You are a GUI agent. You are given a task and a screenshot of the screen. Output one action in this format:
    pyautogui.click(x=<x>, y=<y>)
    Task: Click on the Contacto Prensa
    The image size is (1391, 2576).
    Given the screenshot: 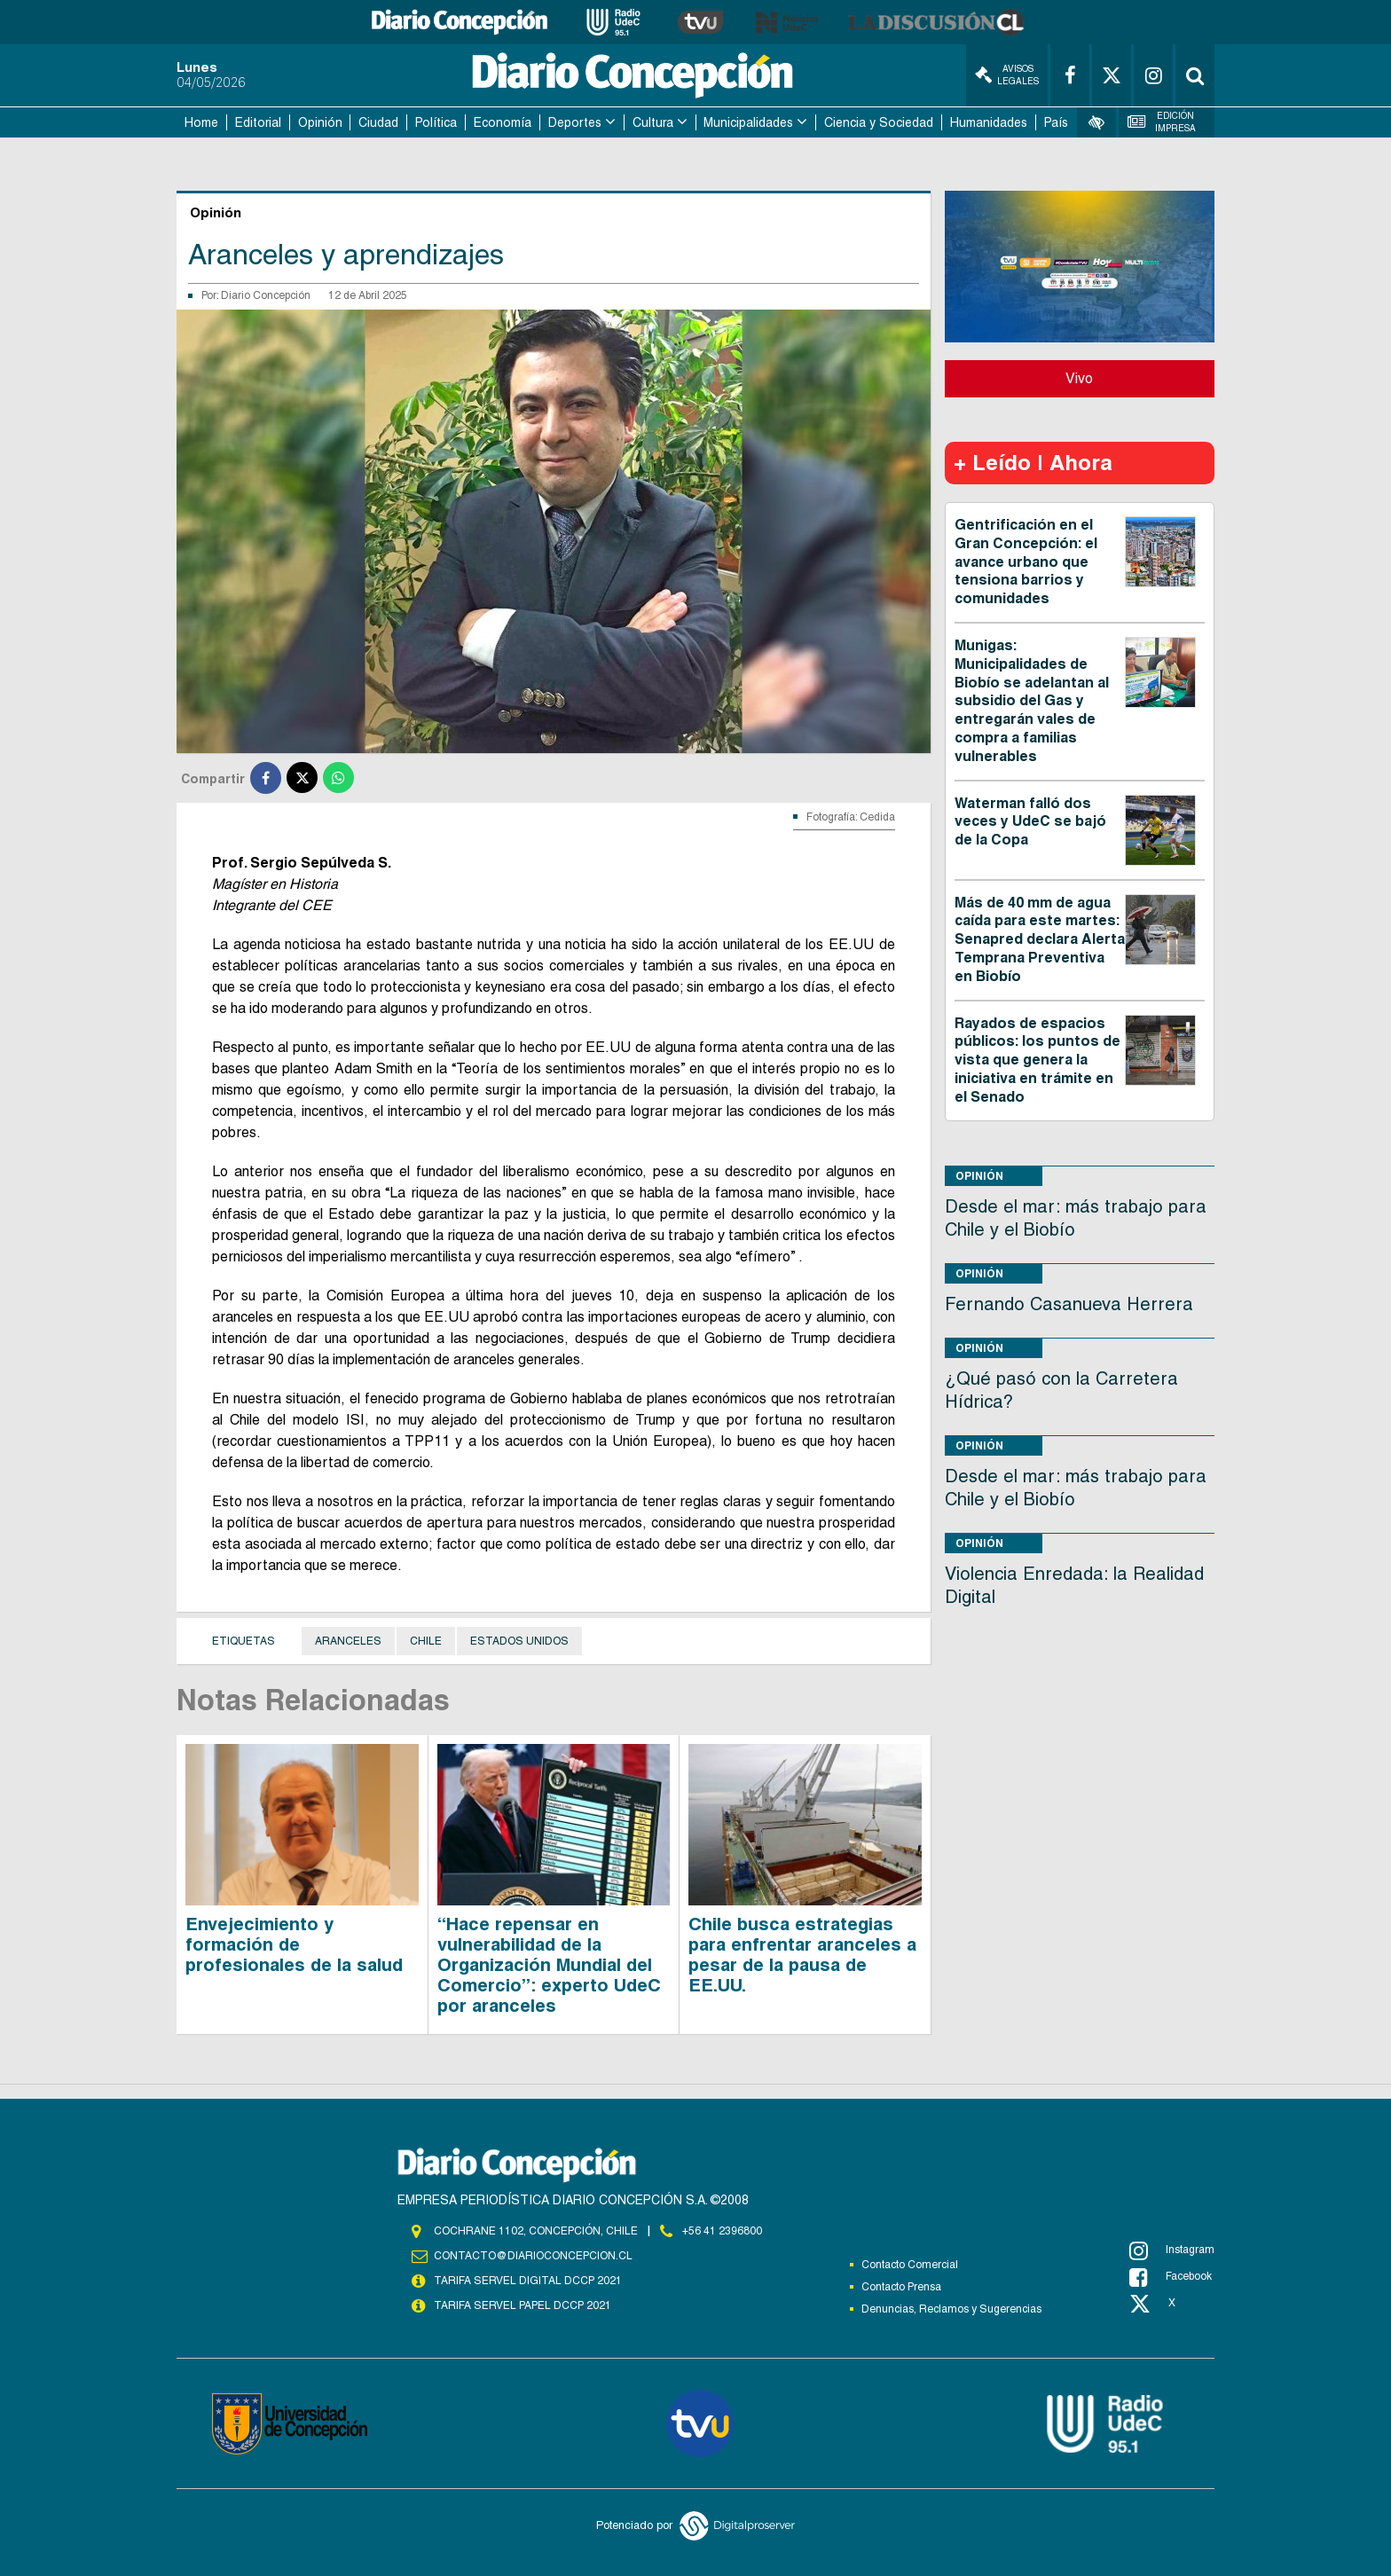 What is the action you would take?
    pyautogui.click(x=901, y=2287)
    